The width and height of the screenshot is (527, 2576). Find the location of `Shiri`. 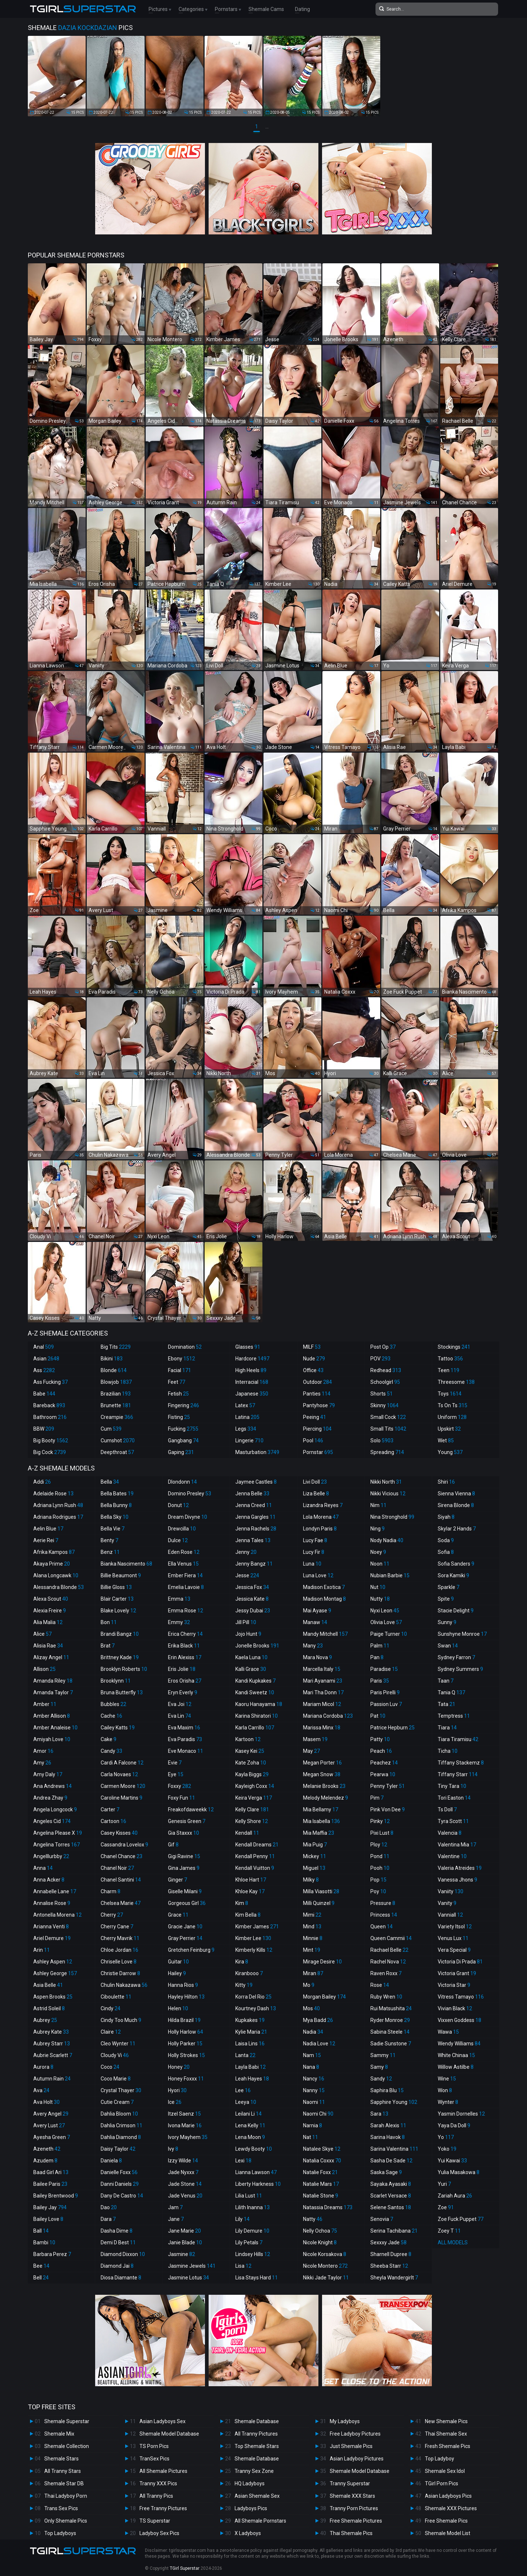

Shiri is located at coordinates (446, 1482).